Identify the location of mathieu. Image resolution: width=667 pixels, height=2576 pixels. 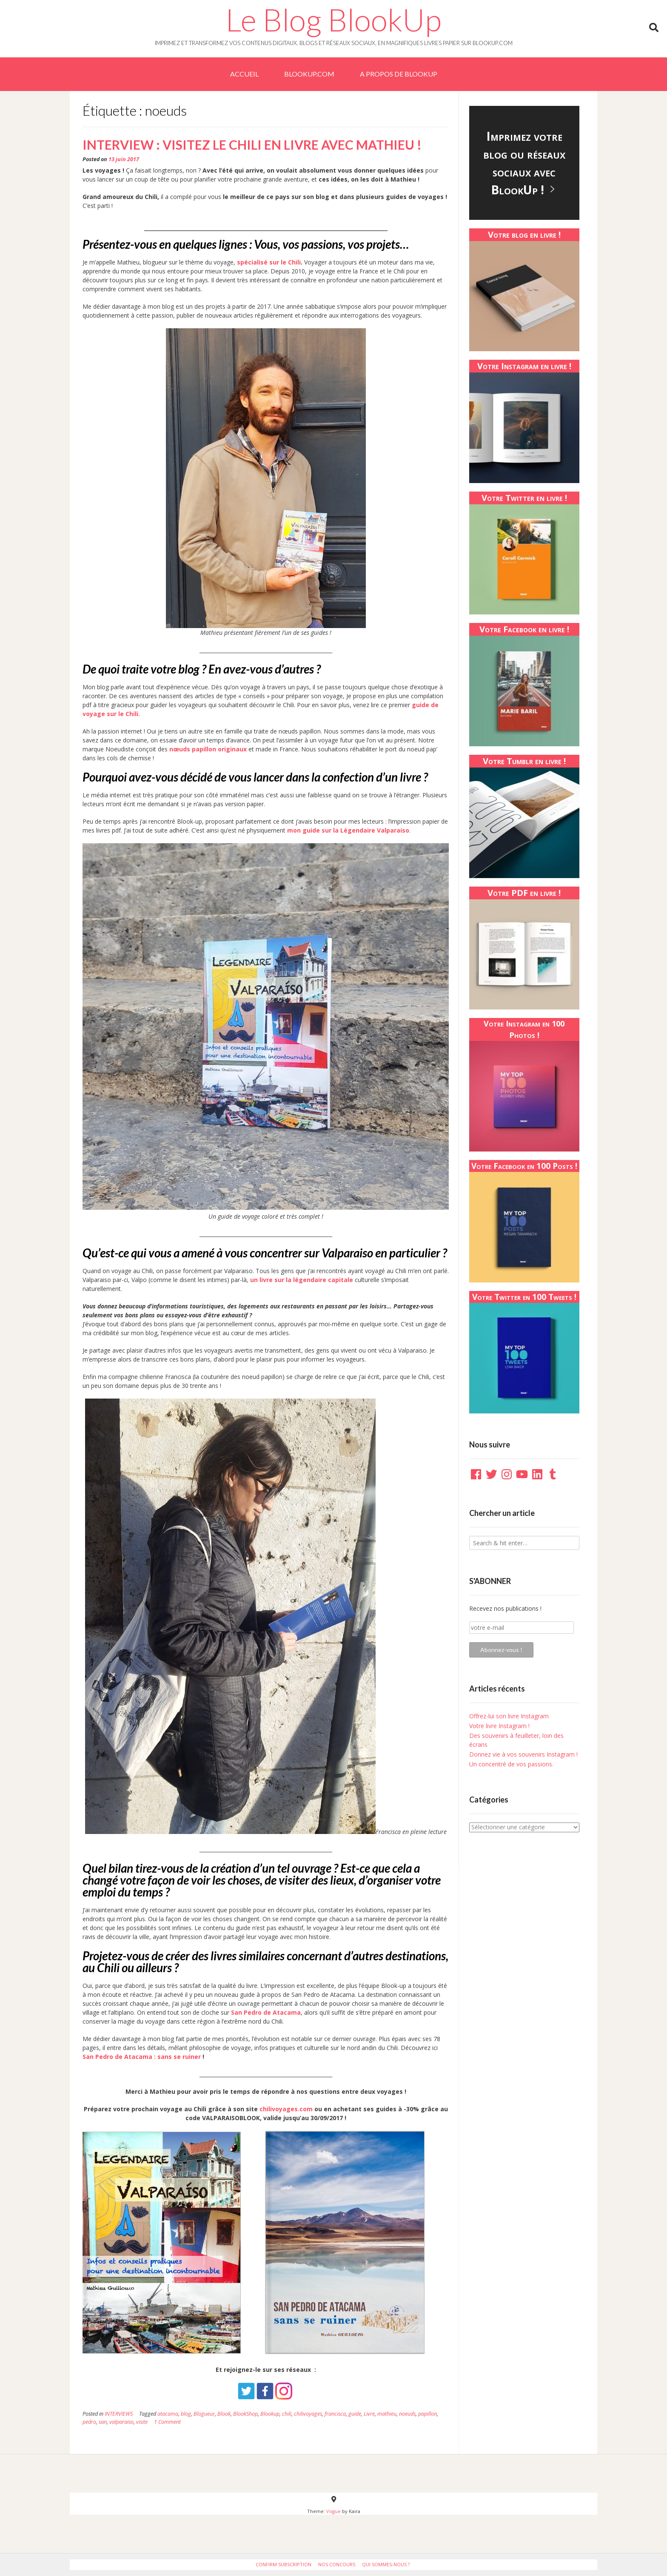
(386, 2413).